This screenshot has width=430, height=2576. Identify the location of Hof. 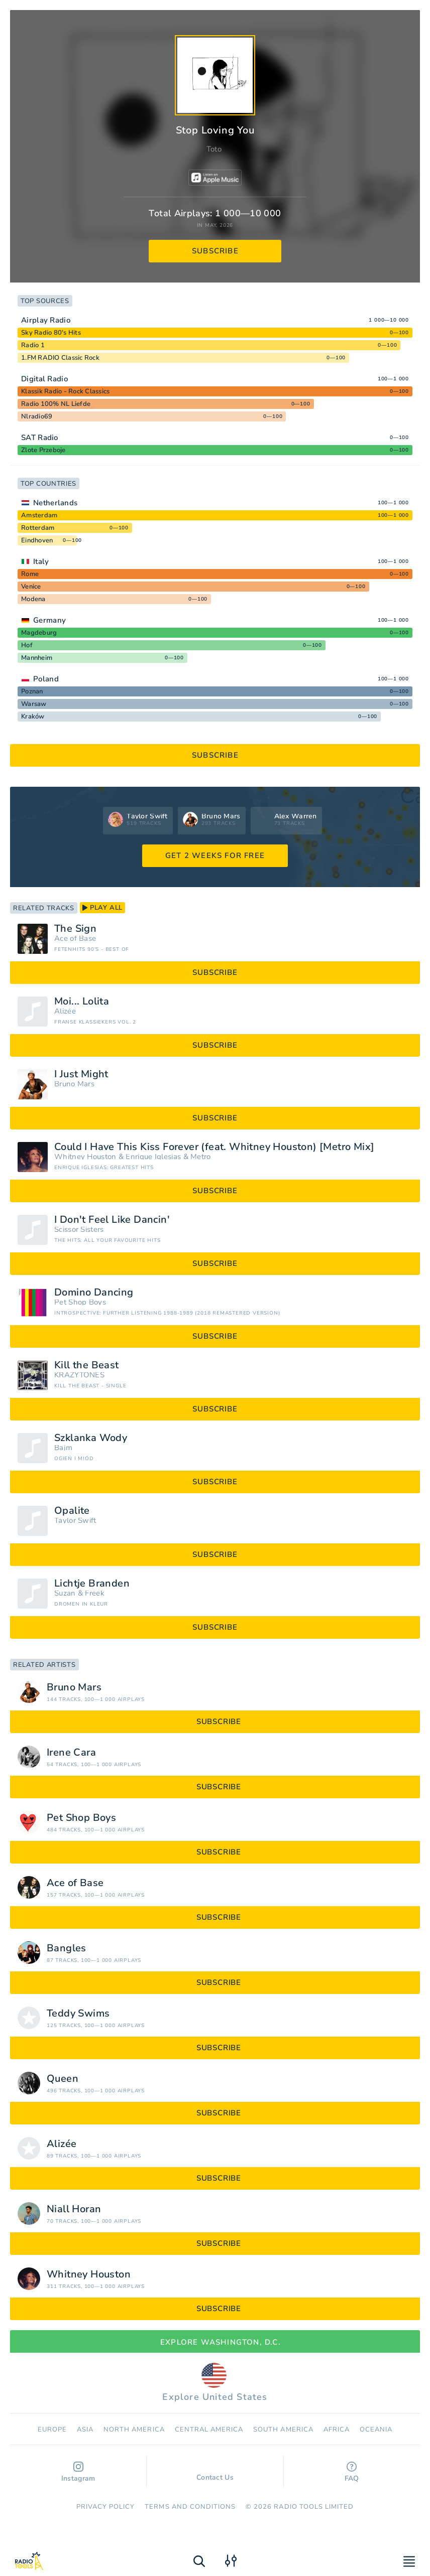
(27, 645).